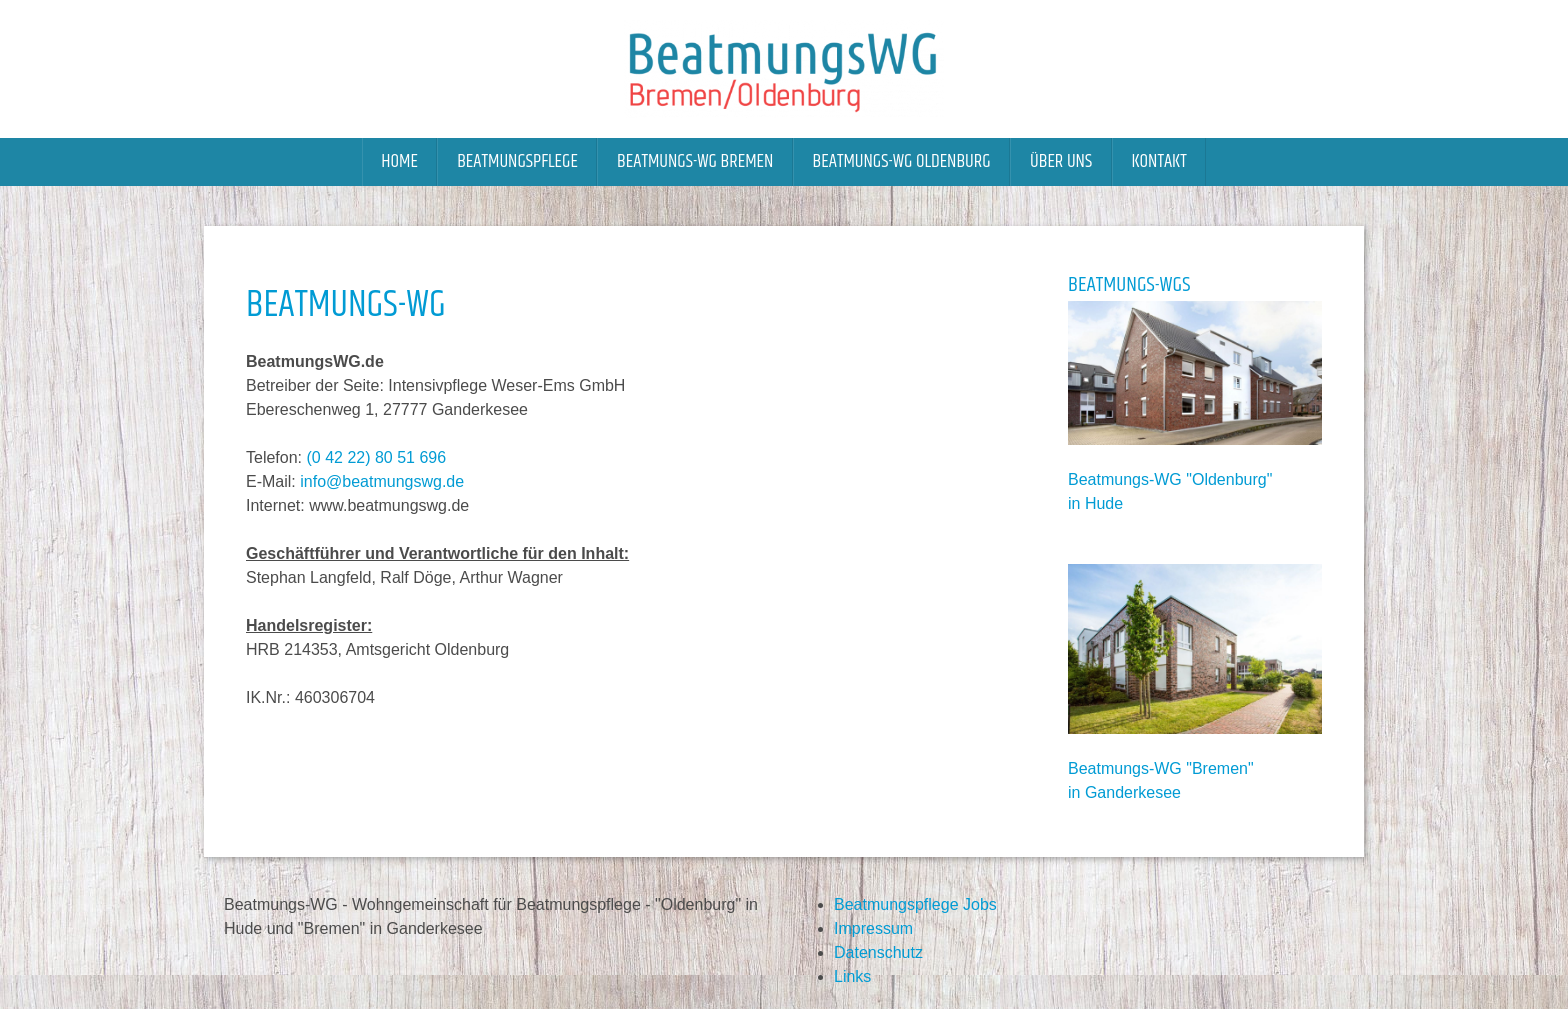 The width and height of the screenshot is (1568, 1009). I want to click on (0 42 22) 80 51 696, so click(376, 457).